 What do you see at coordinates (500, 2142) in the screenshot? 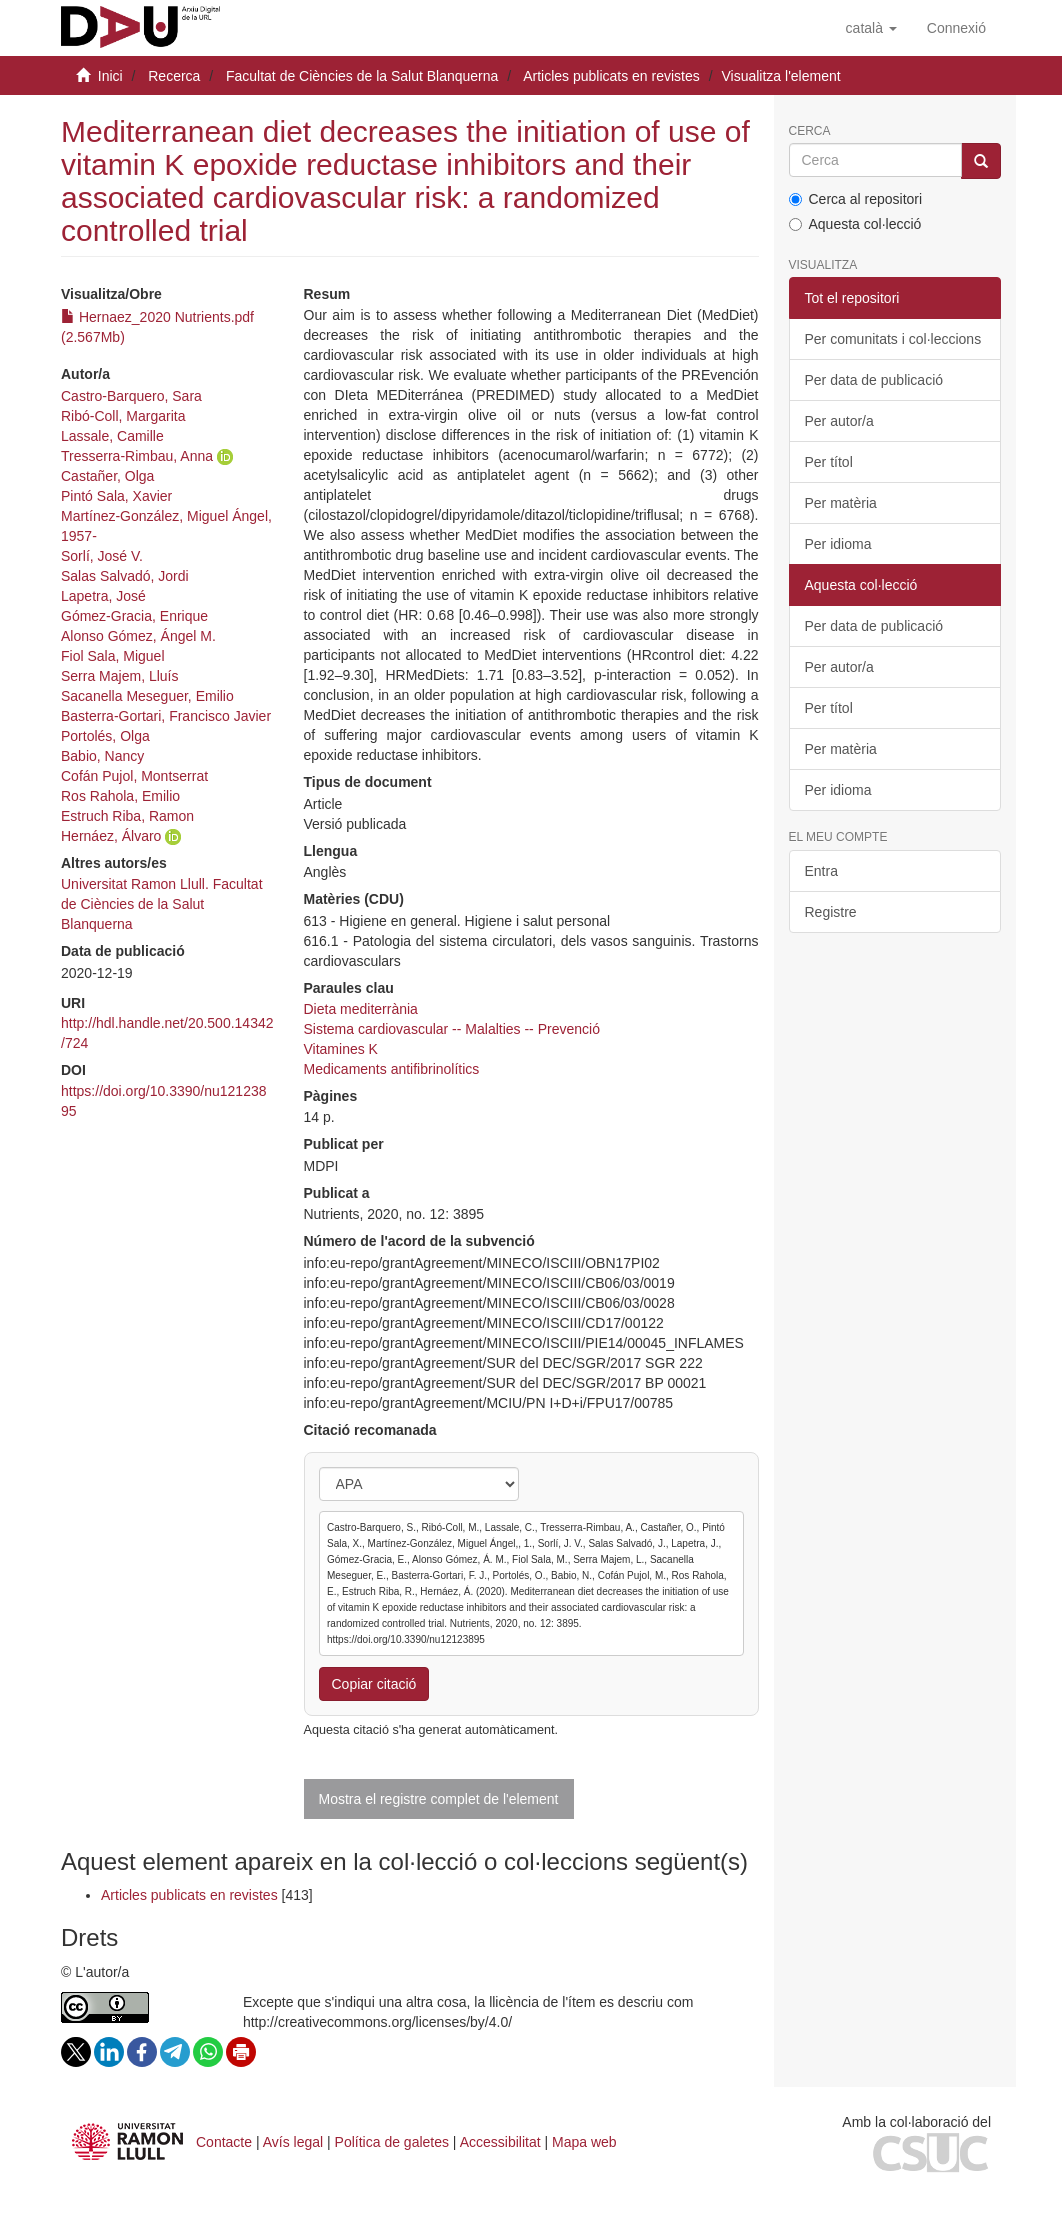
I see `Accessibilitat` at bounding box center [500, 2142].